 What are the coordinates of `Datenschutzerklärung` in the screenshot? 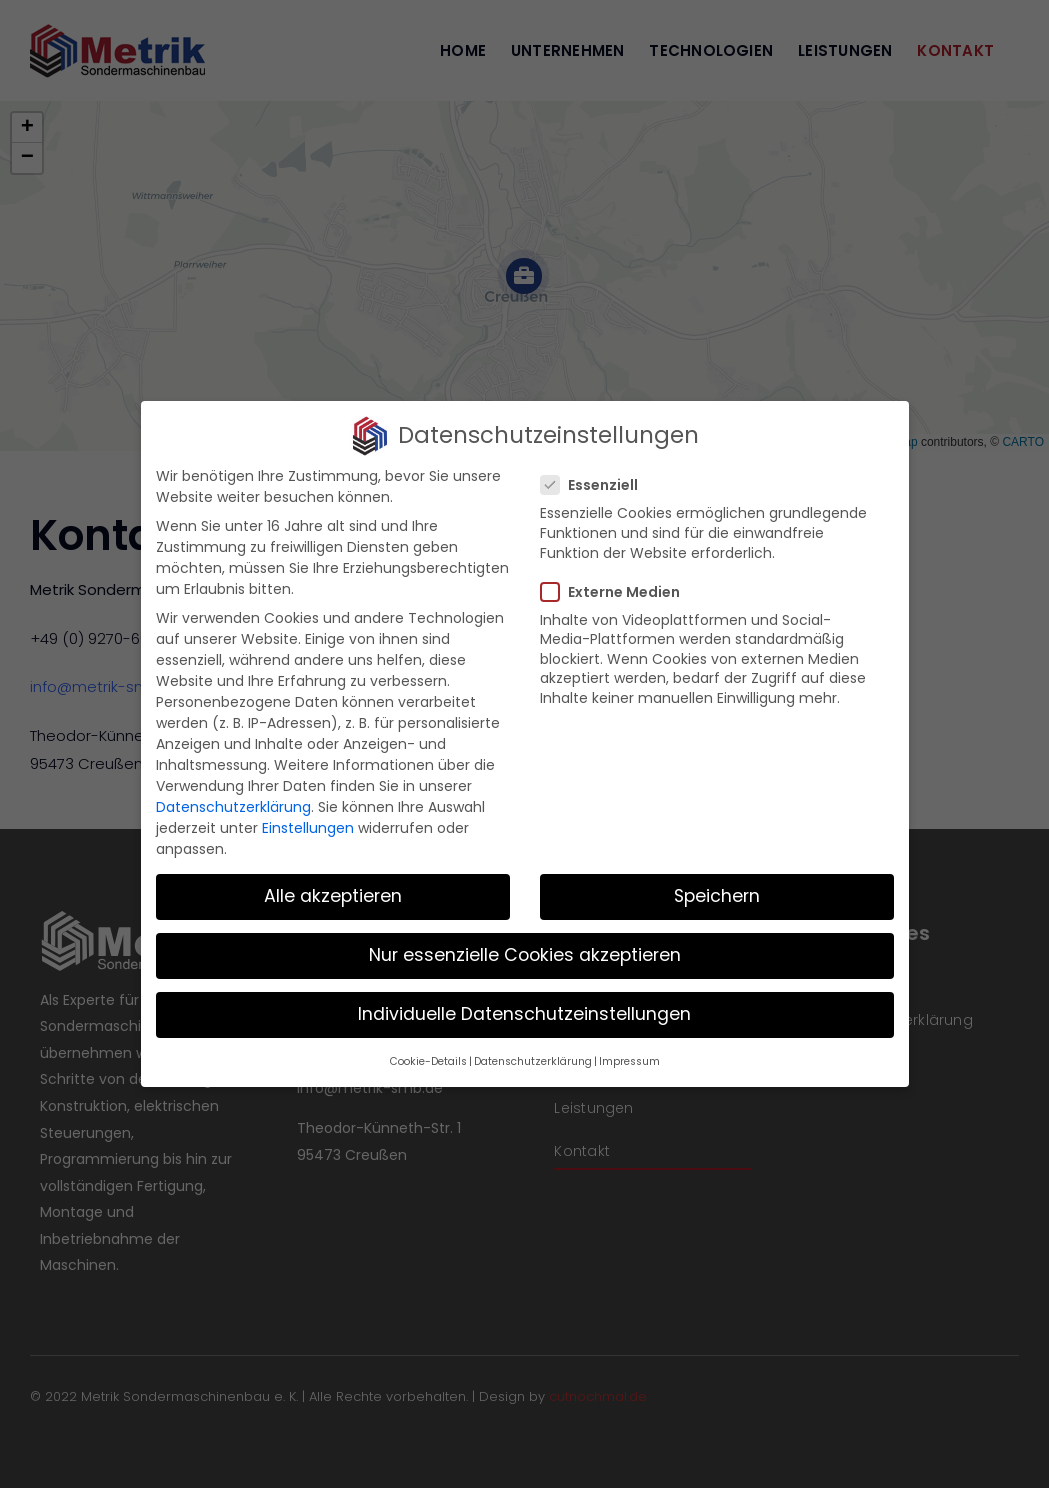 It's located at (233, 807).